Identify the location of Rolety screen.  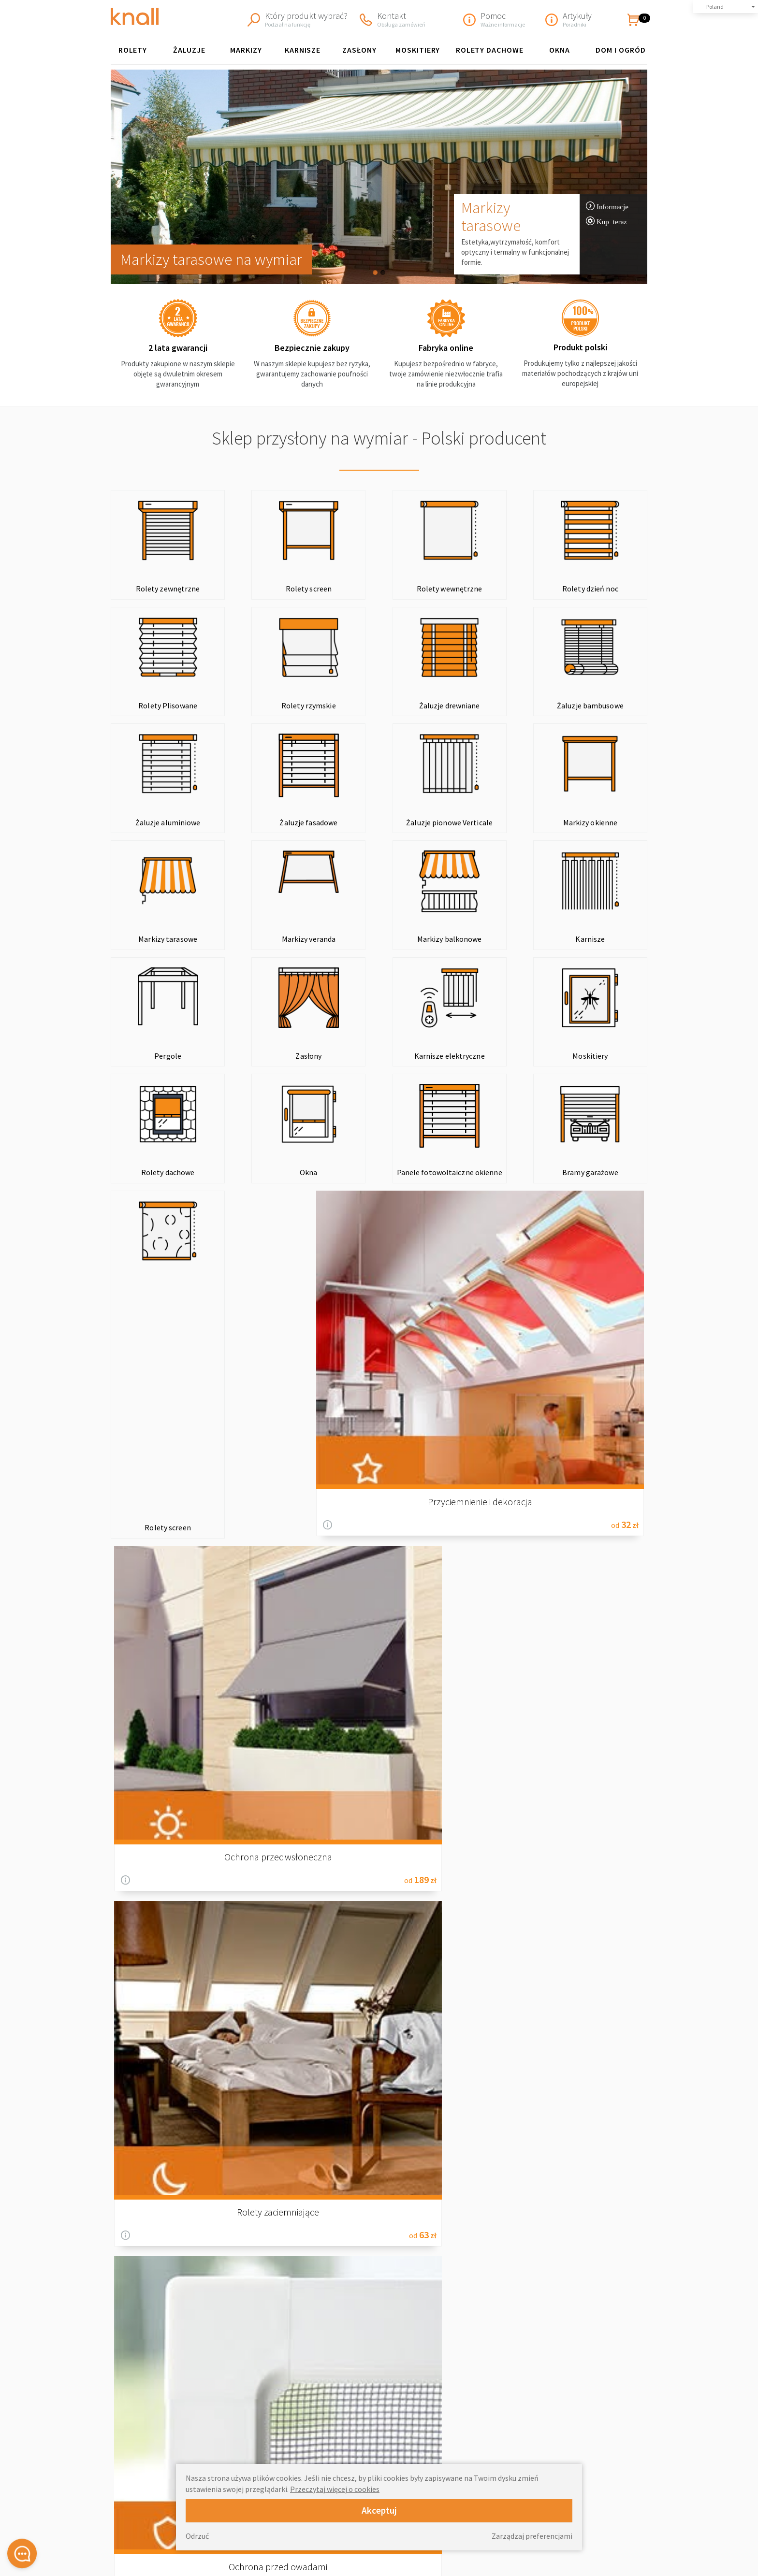
(270, 588).